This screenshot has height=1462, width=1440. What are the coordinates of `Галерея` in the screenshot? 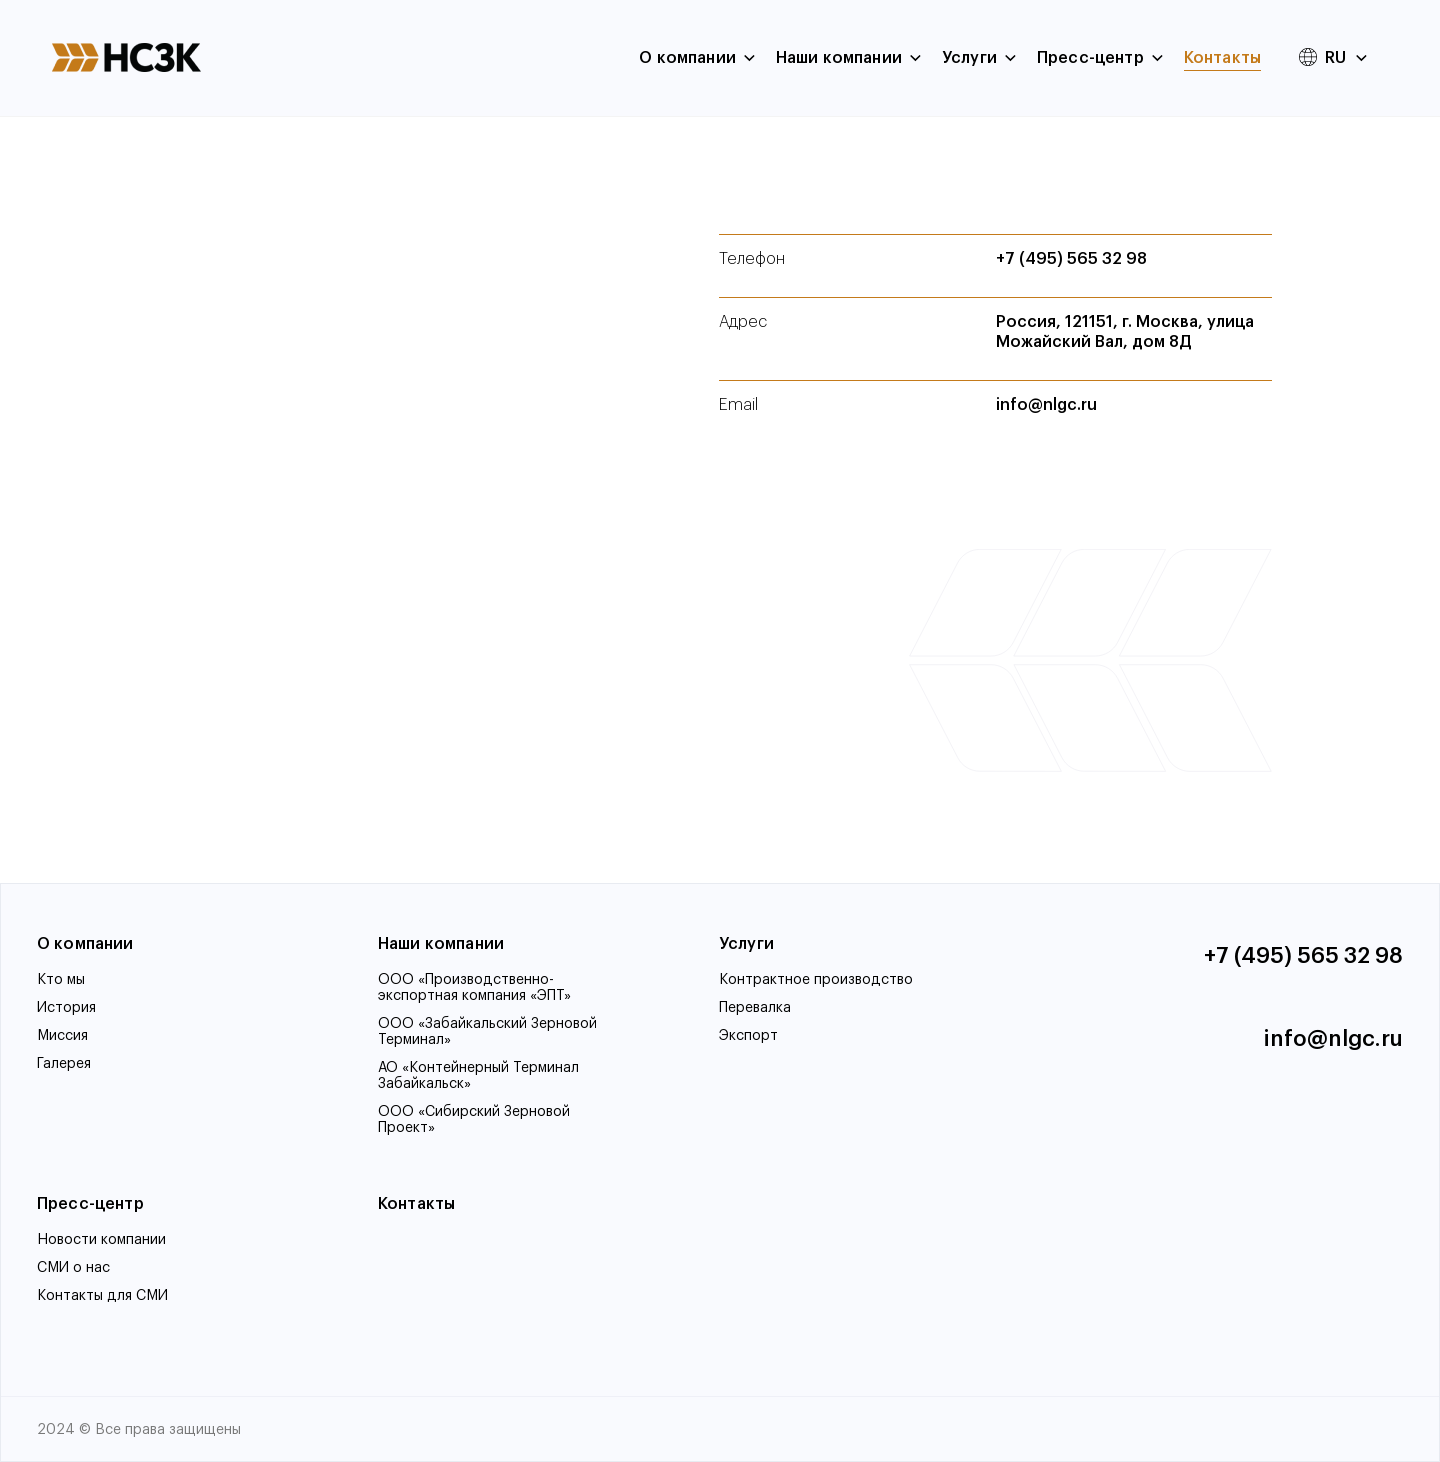 It's located at (64, 1064).